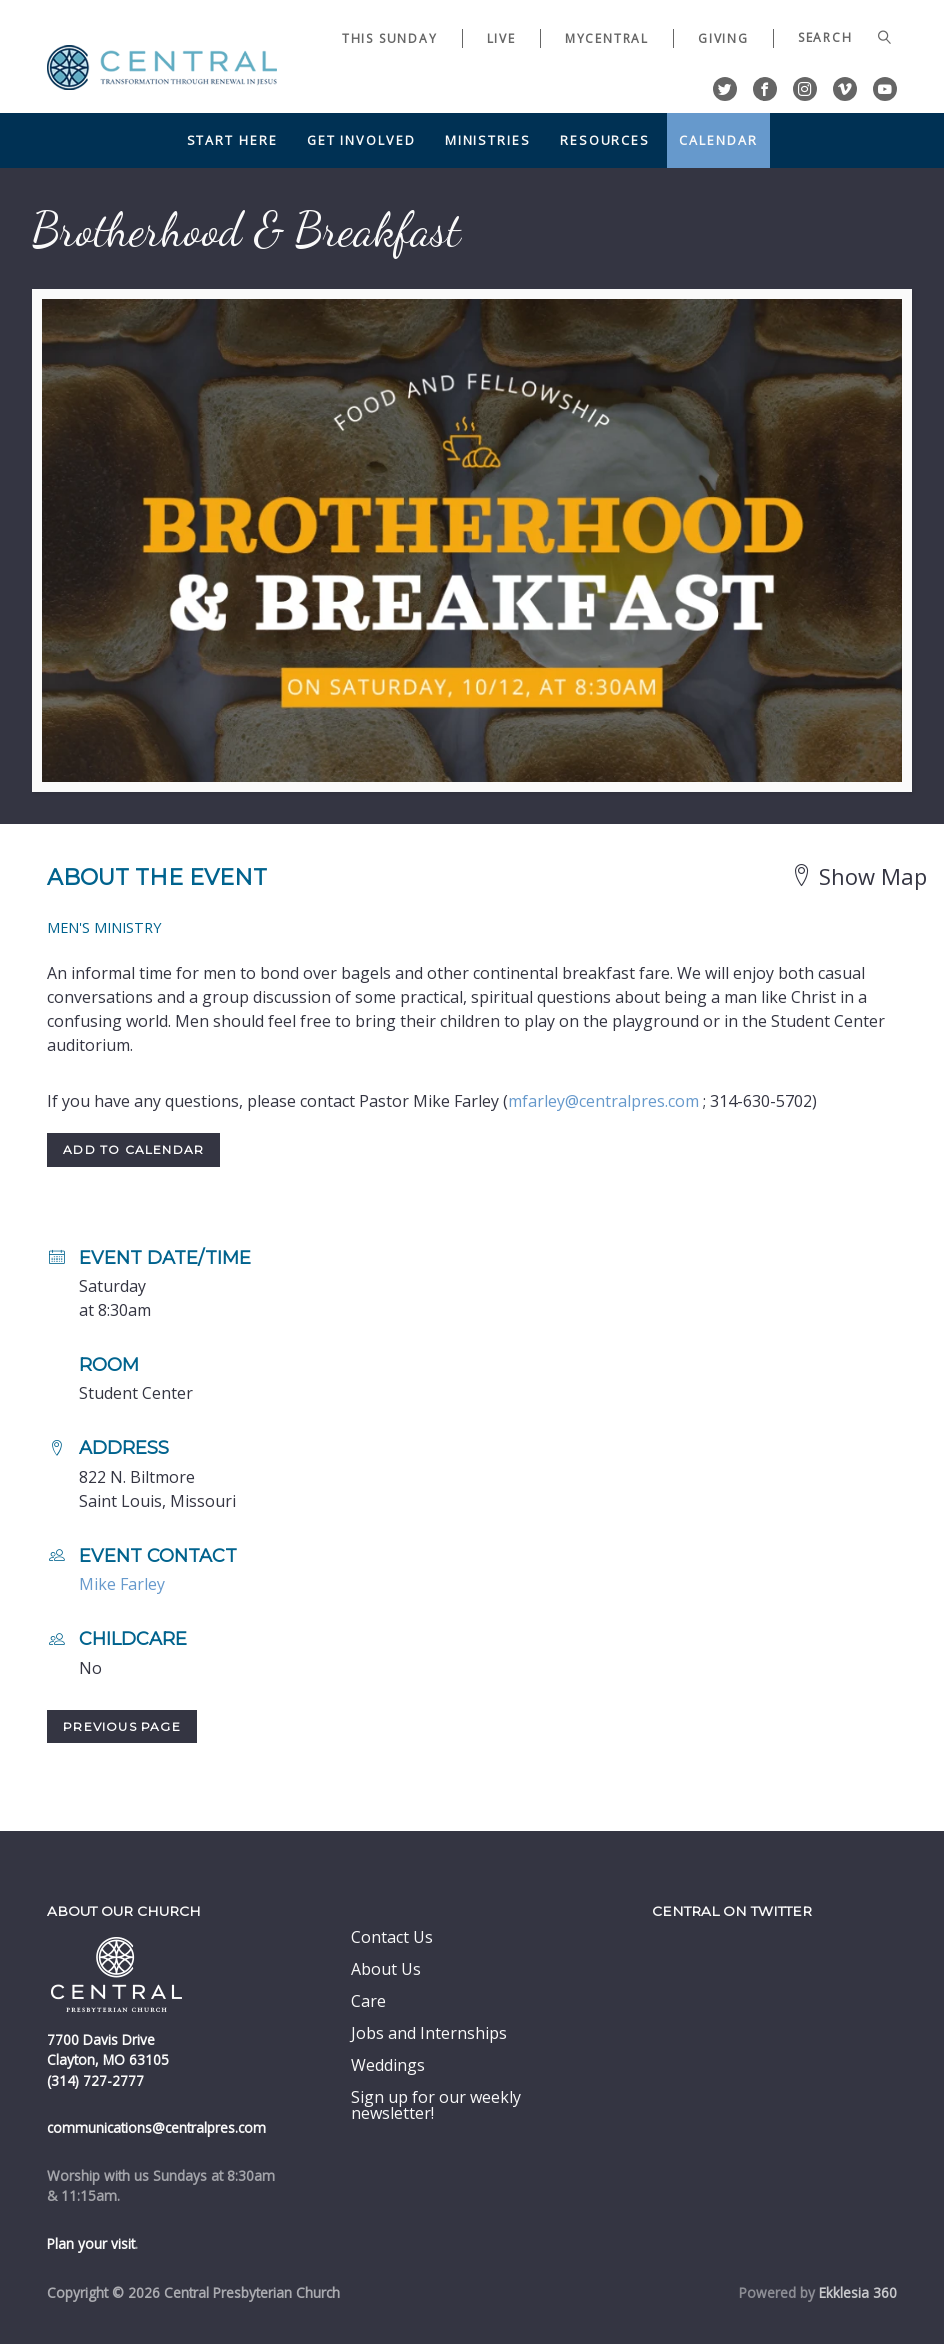  I want to click on Resources, so click(605, 140).